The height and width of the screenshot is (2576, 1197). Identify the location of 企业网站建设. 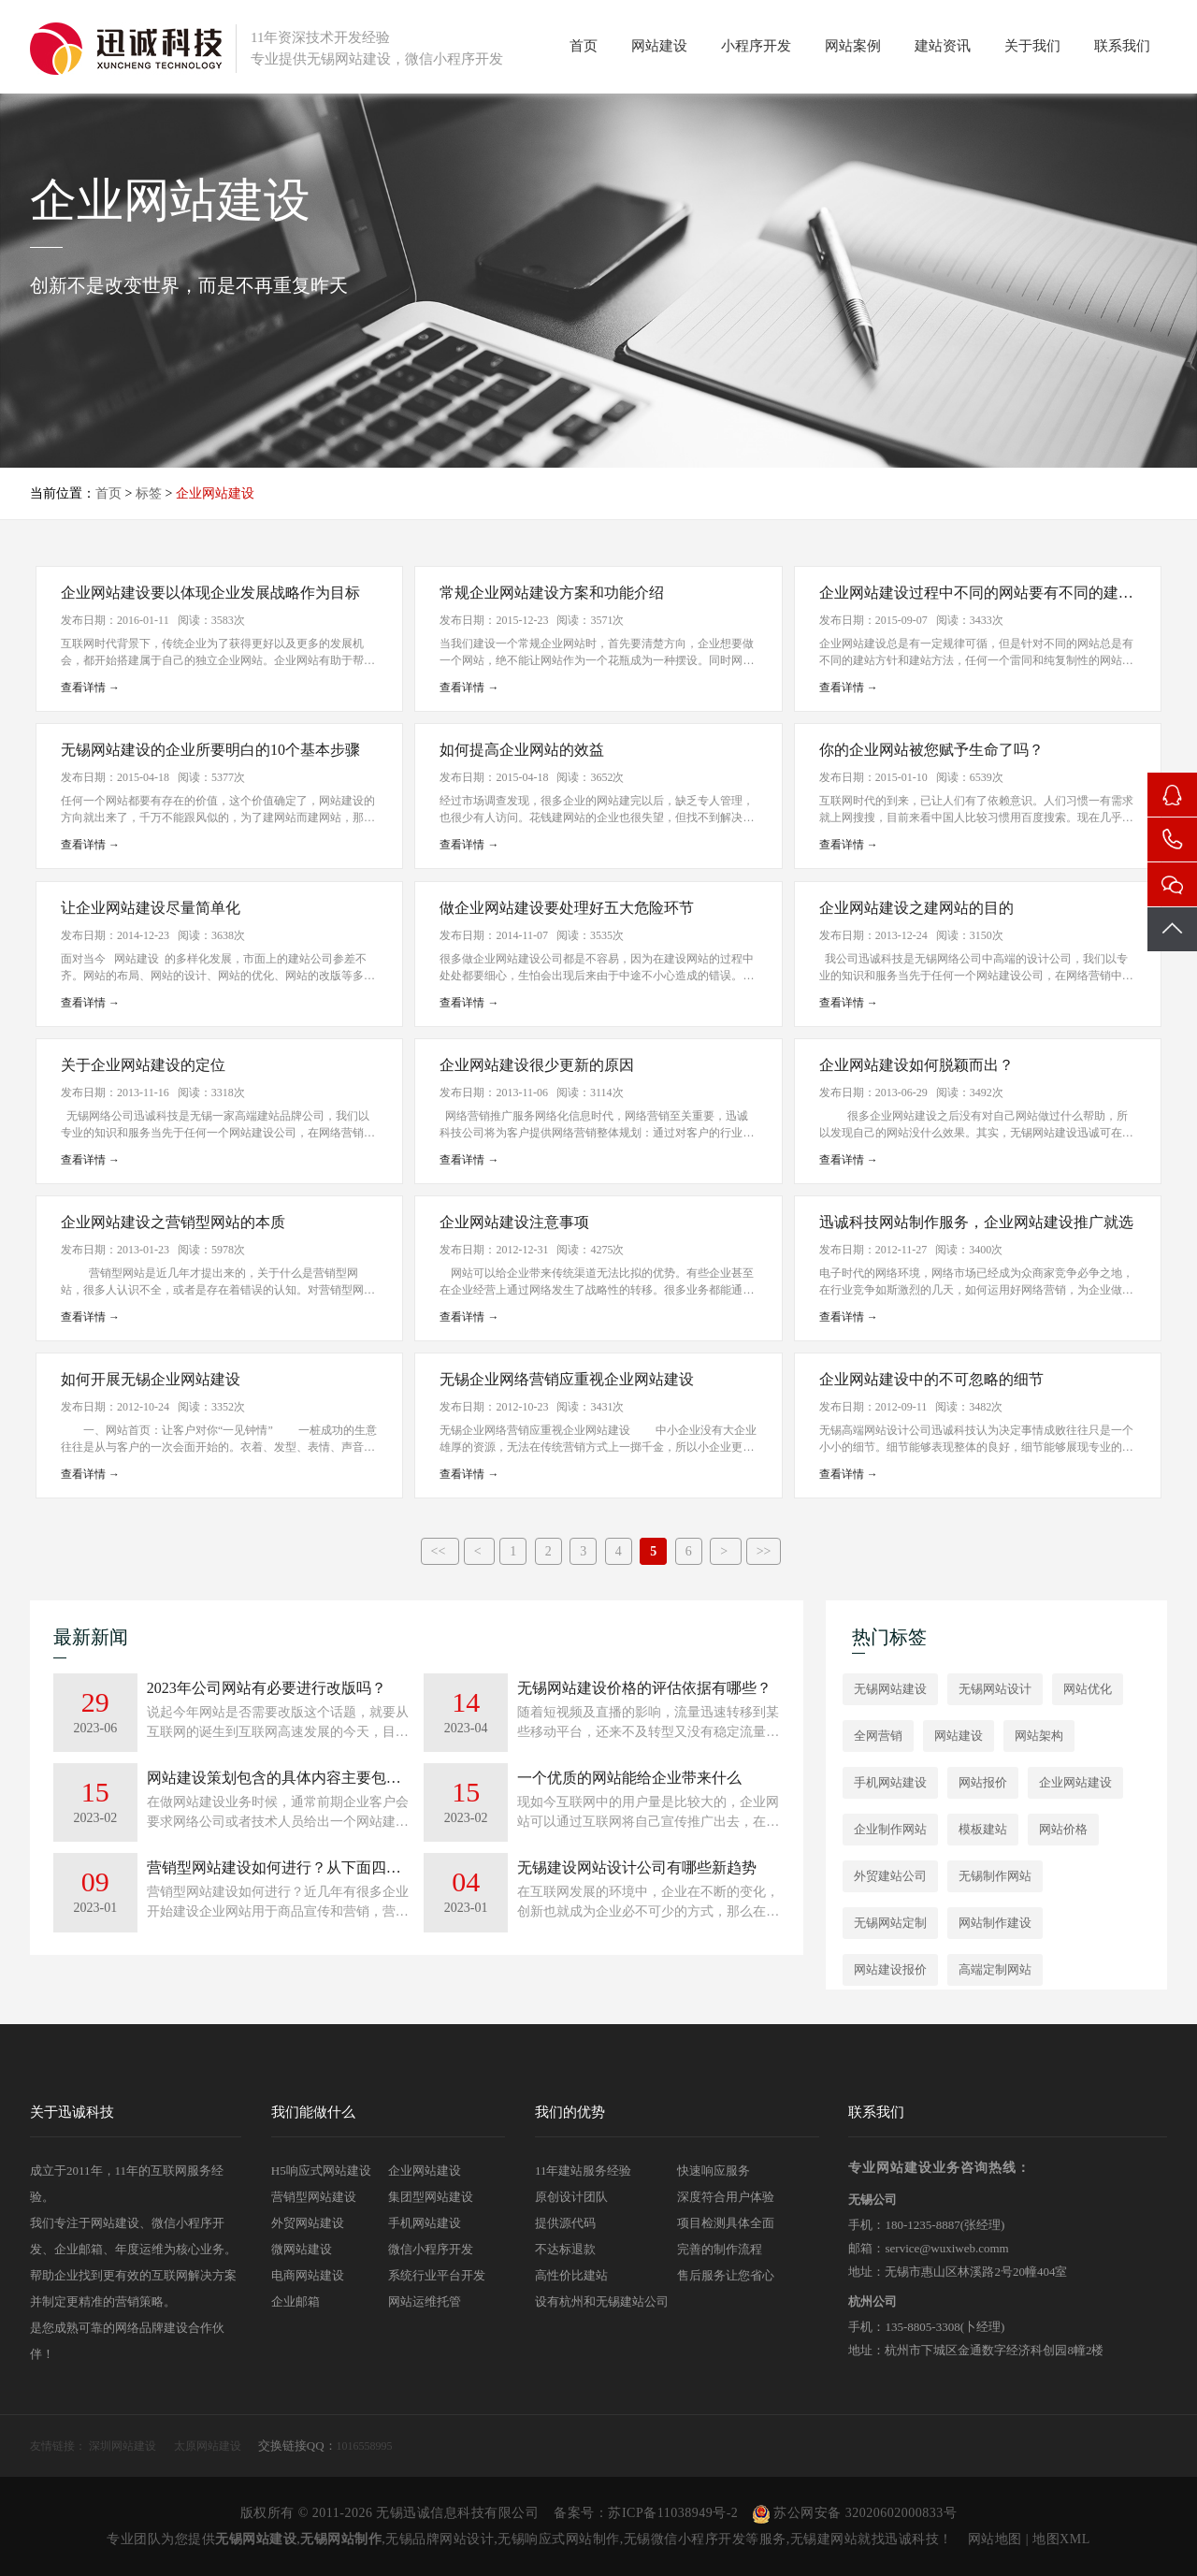
(1075, 1782).